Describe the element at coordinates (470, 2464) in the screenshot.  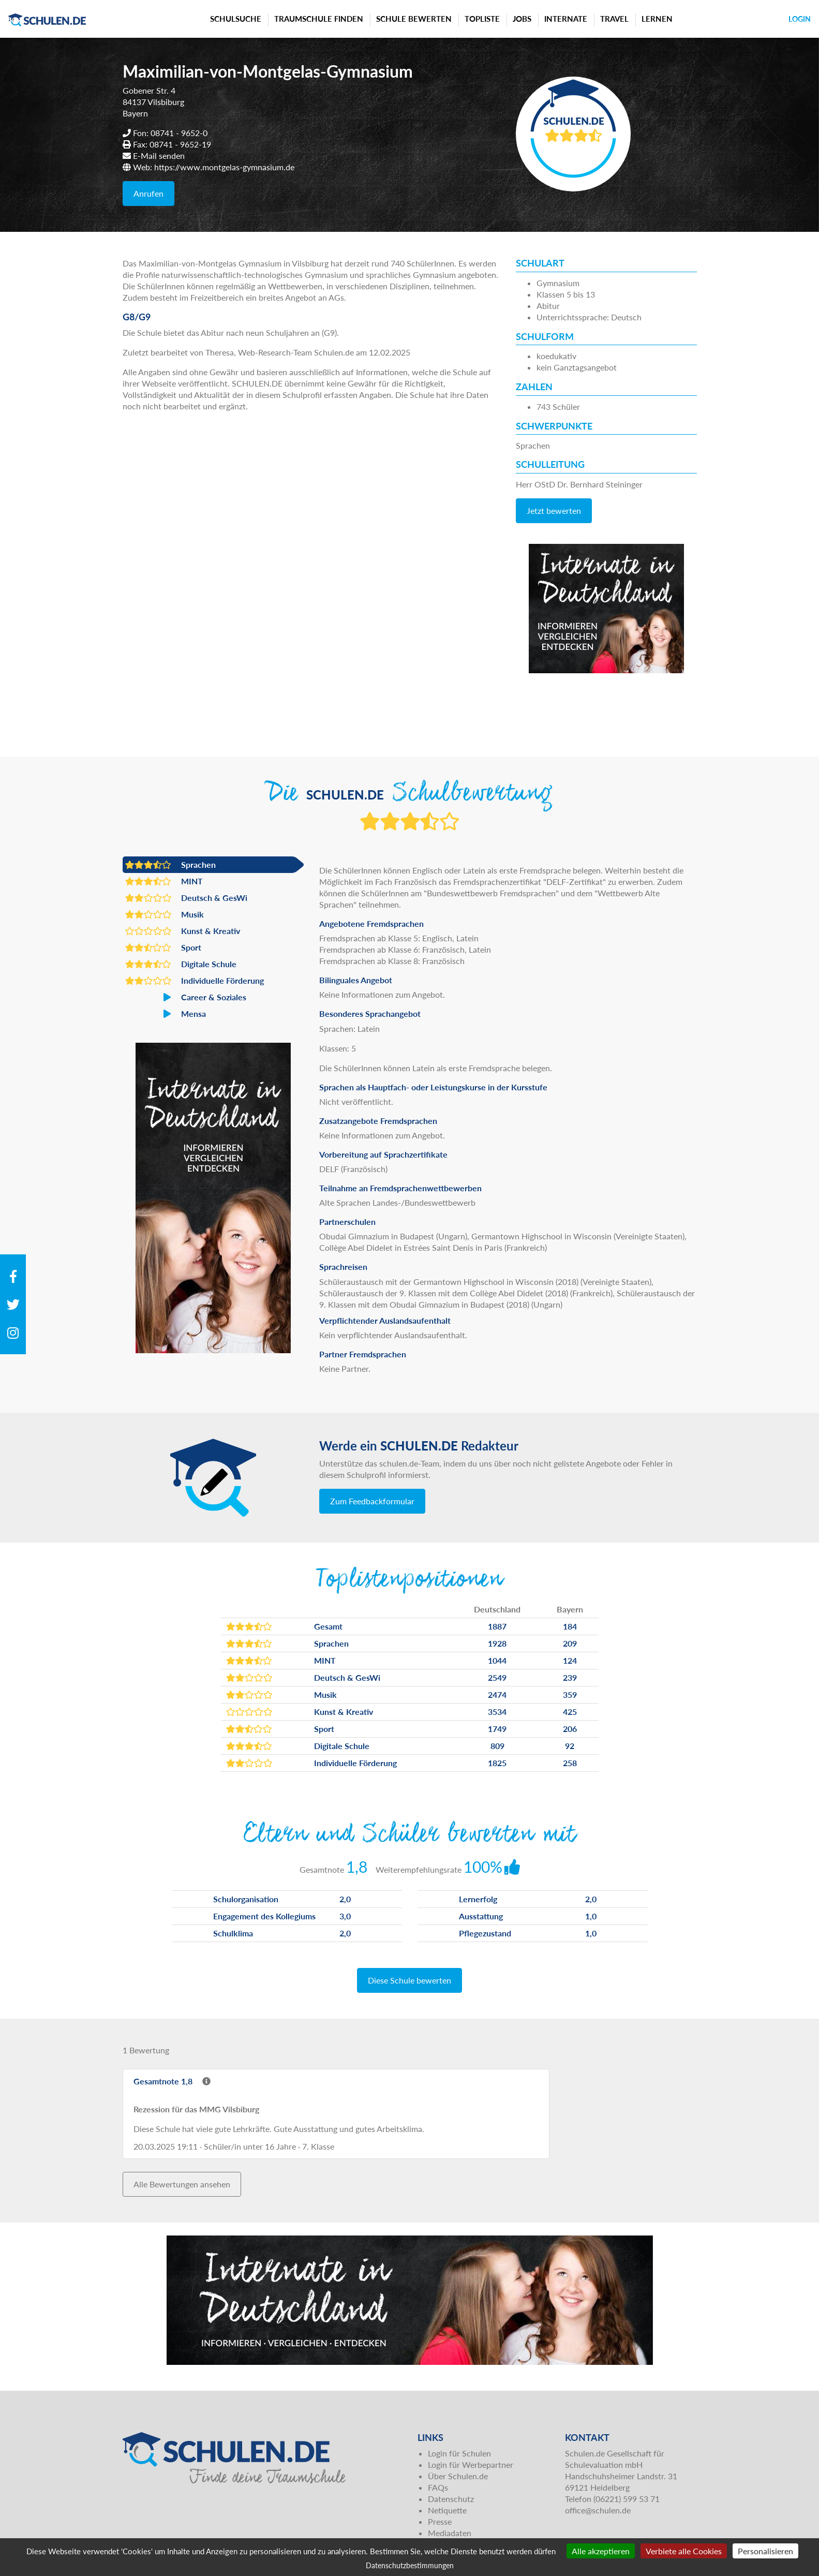
I see `Login für Werbepartner` at that location.